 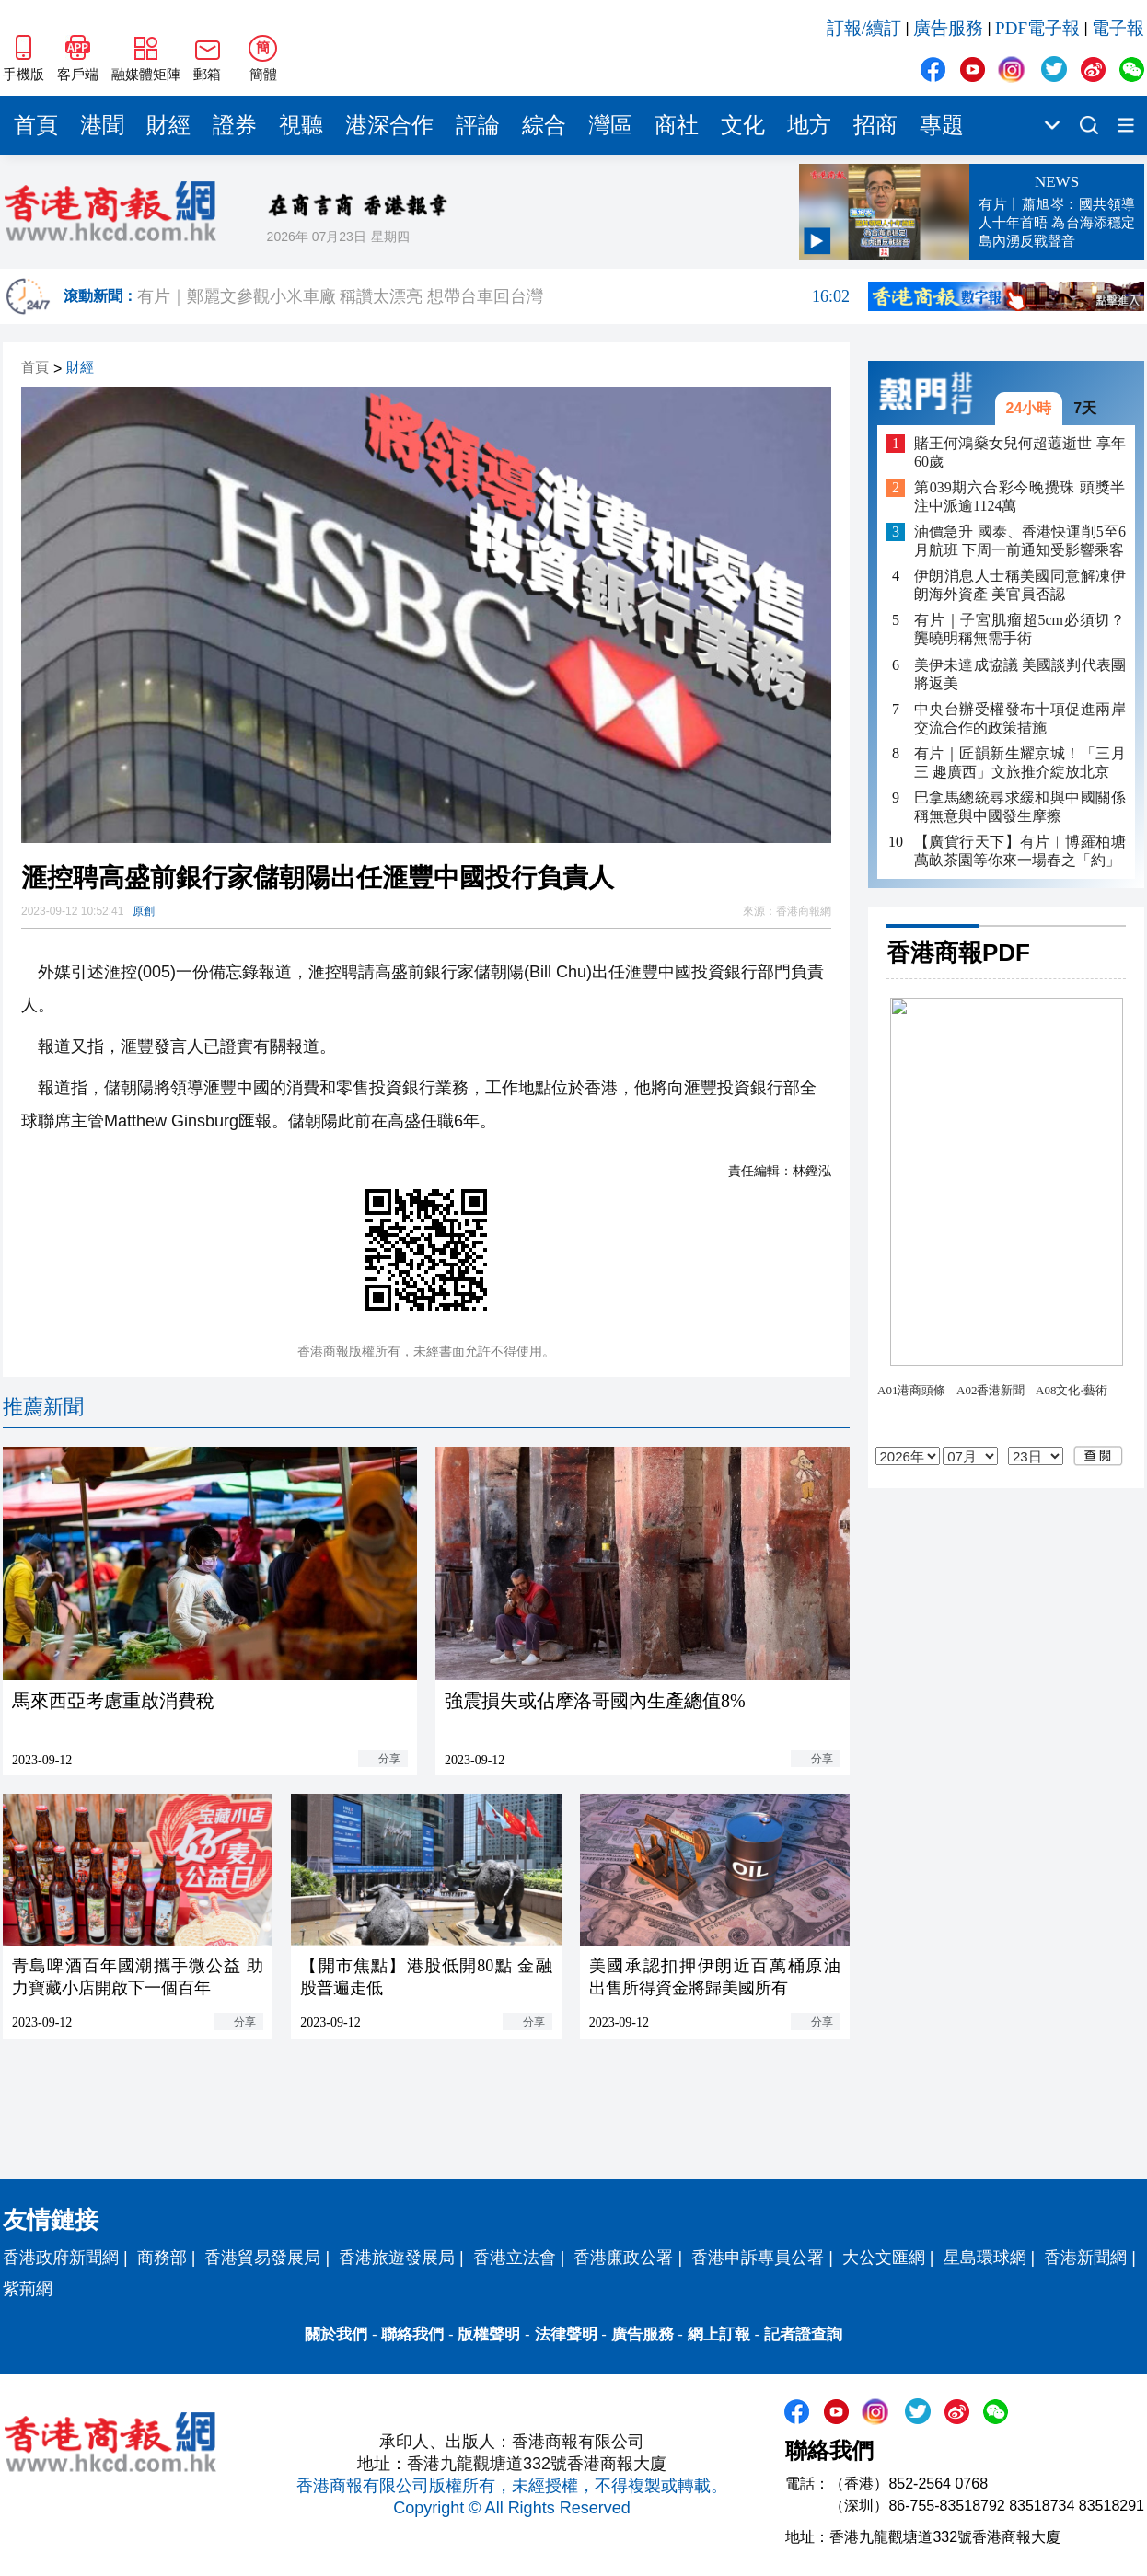 I want to click on 關於我們, so click(x=336, y=2334).